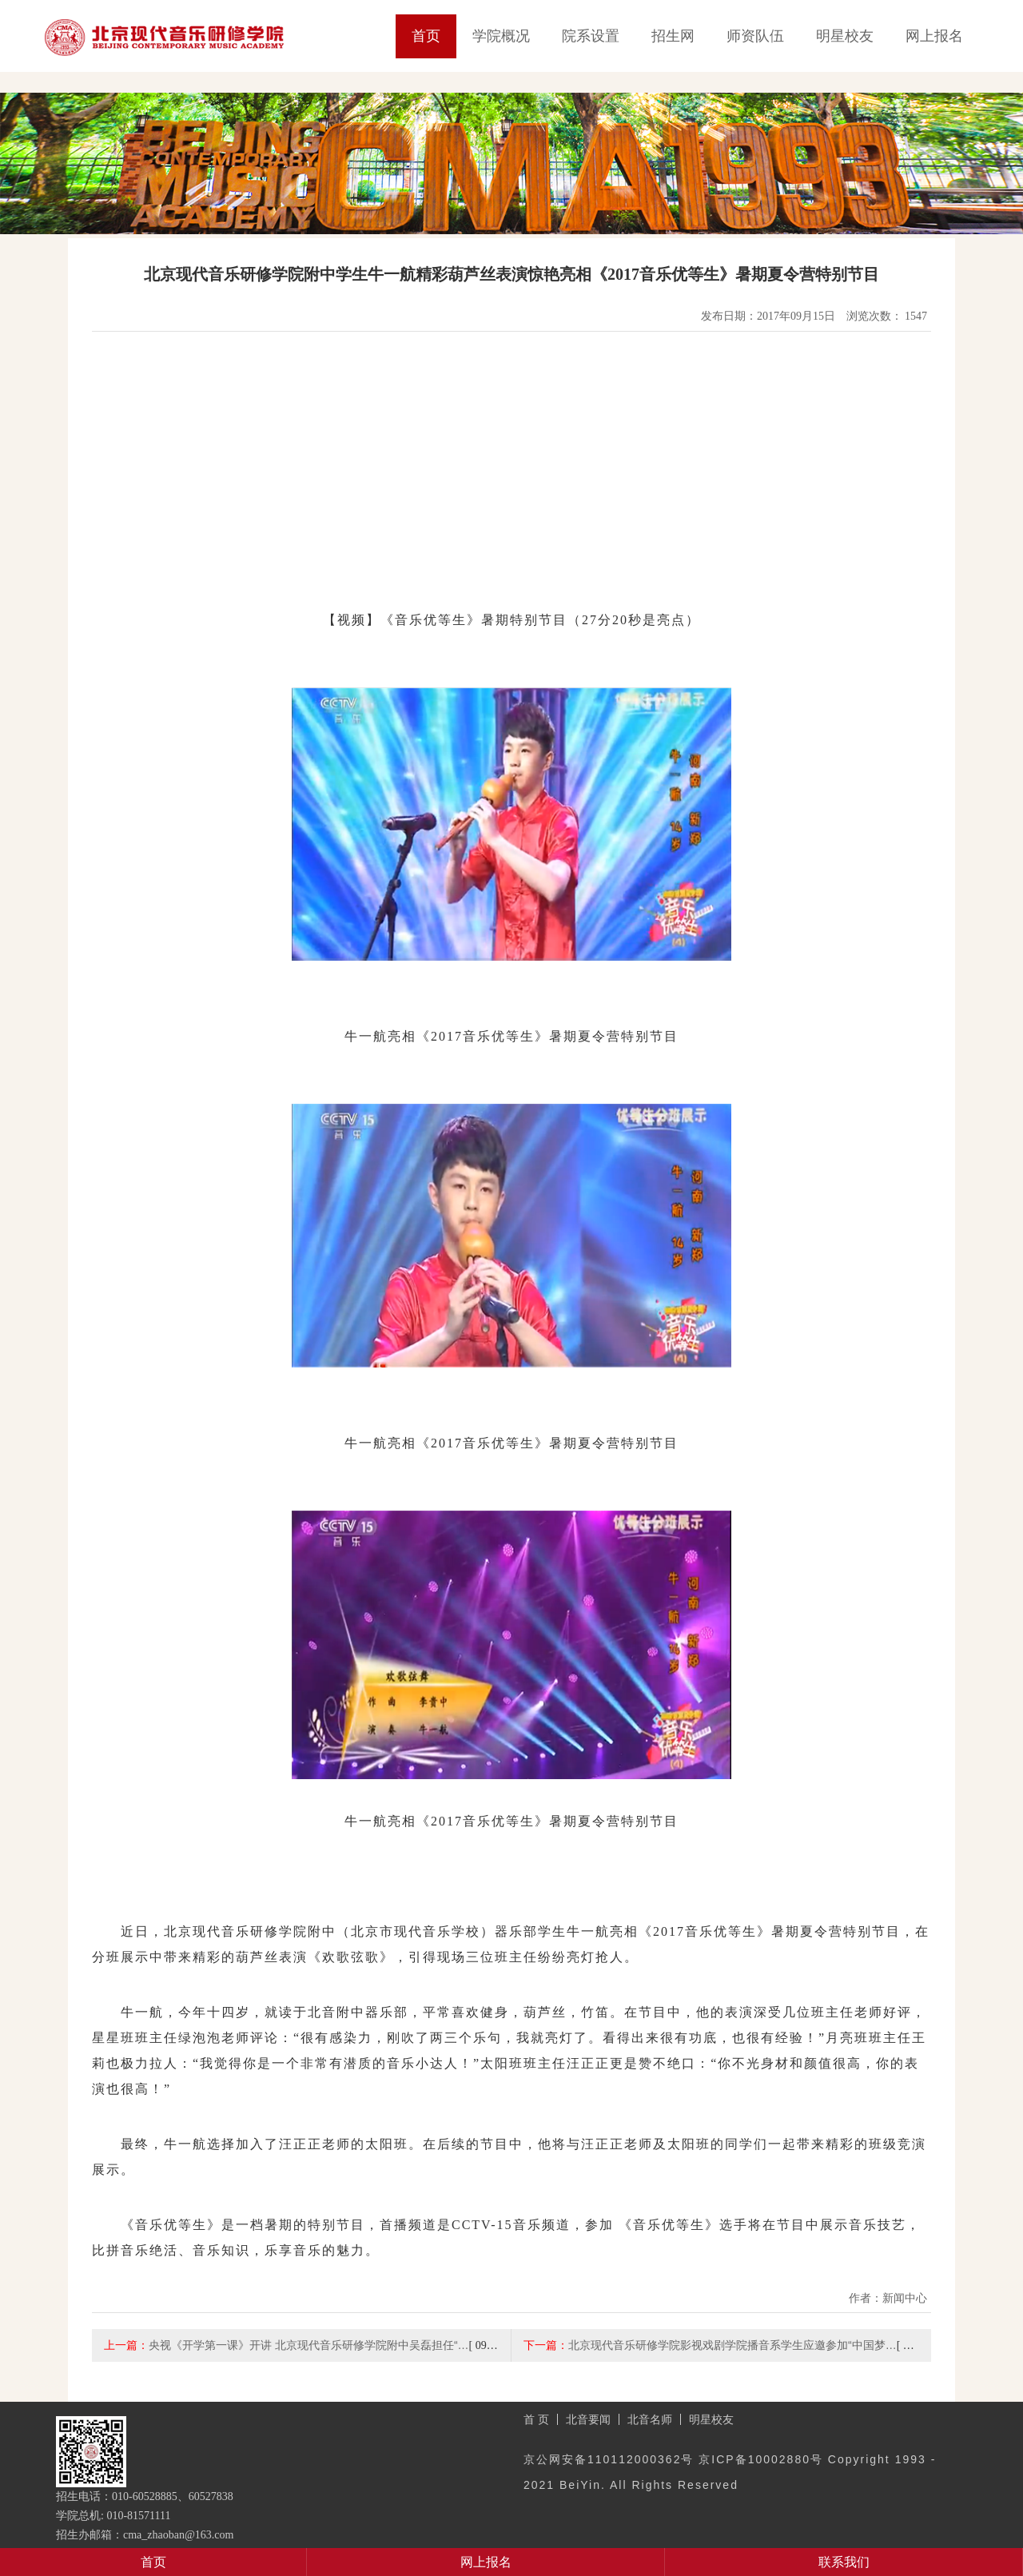 This screenshot has height=2576, width=1023. I want to click on 北京现代音乐研修学院影视戏剧学院播音系学生应邀参加“中国梦…, so click(732, 2345).